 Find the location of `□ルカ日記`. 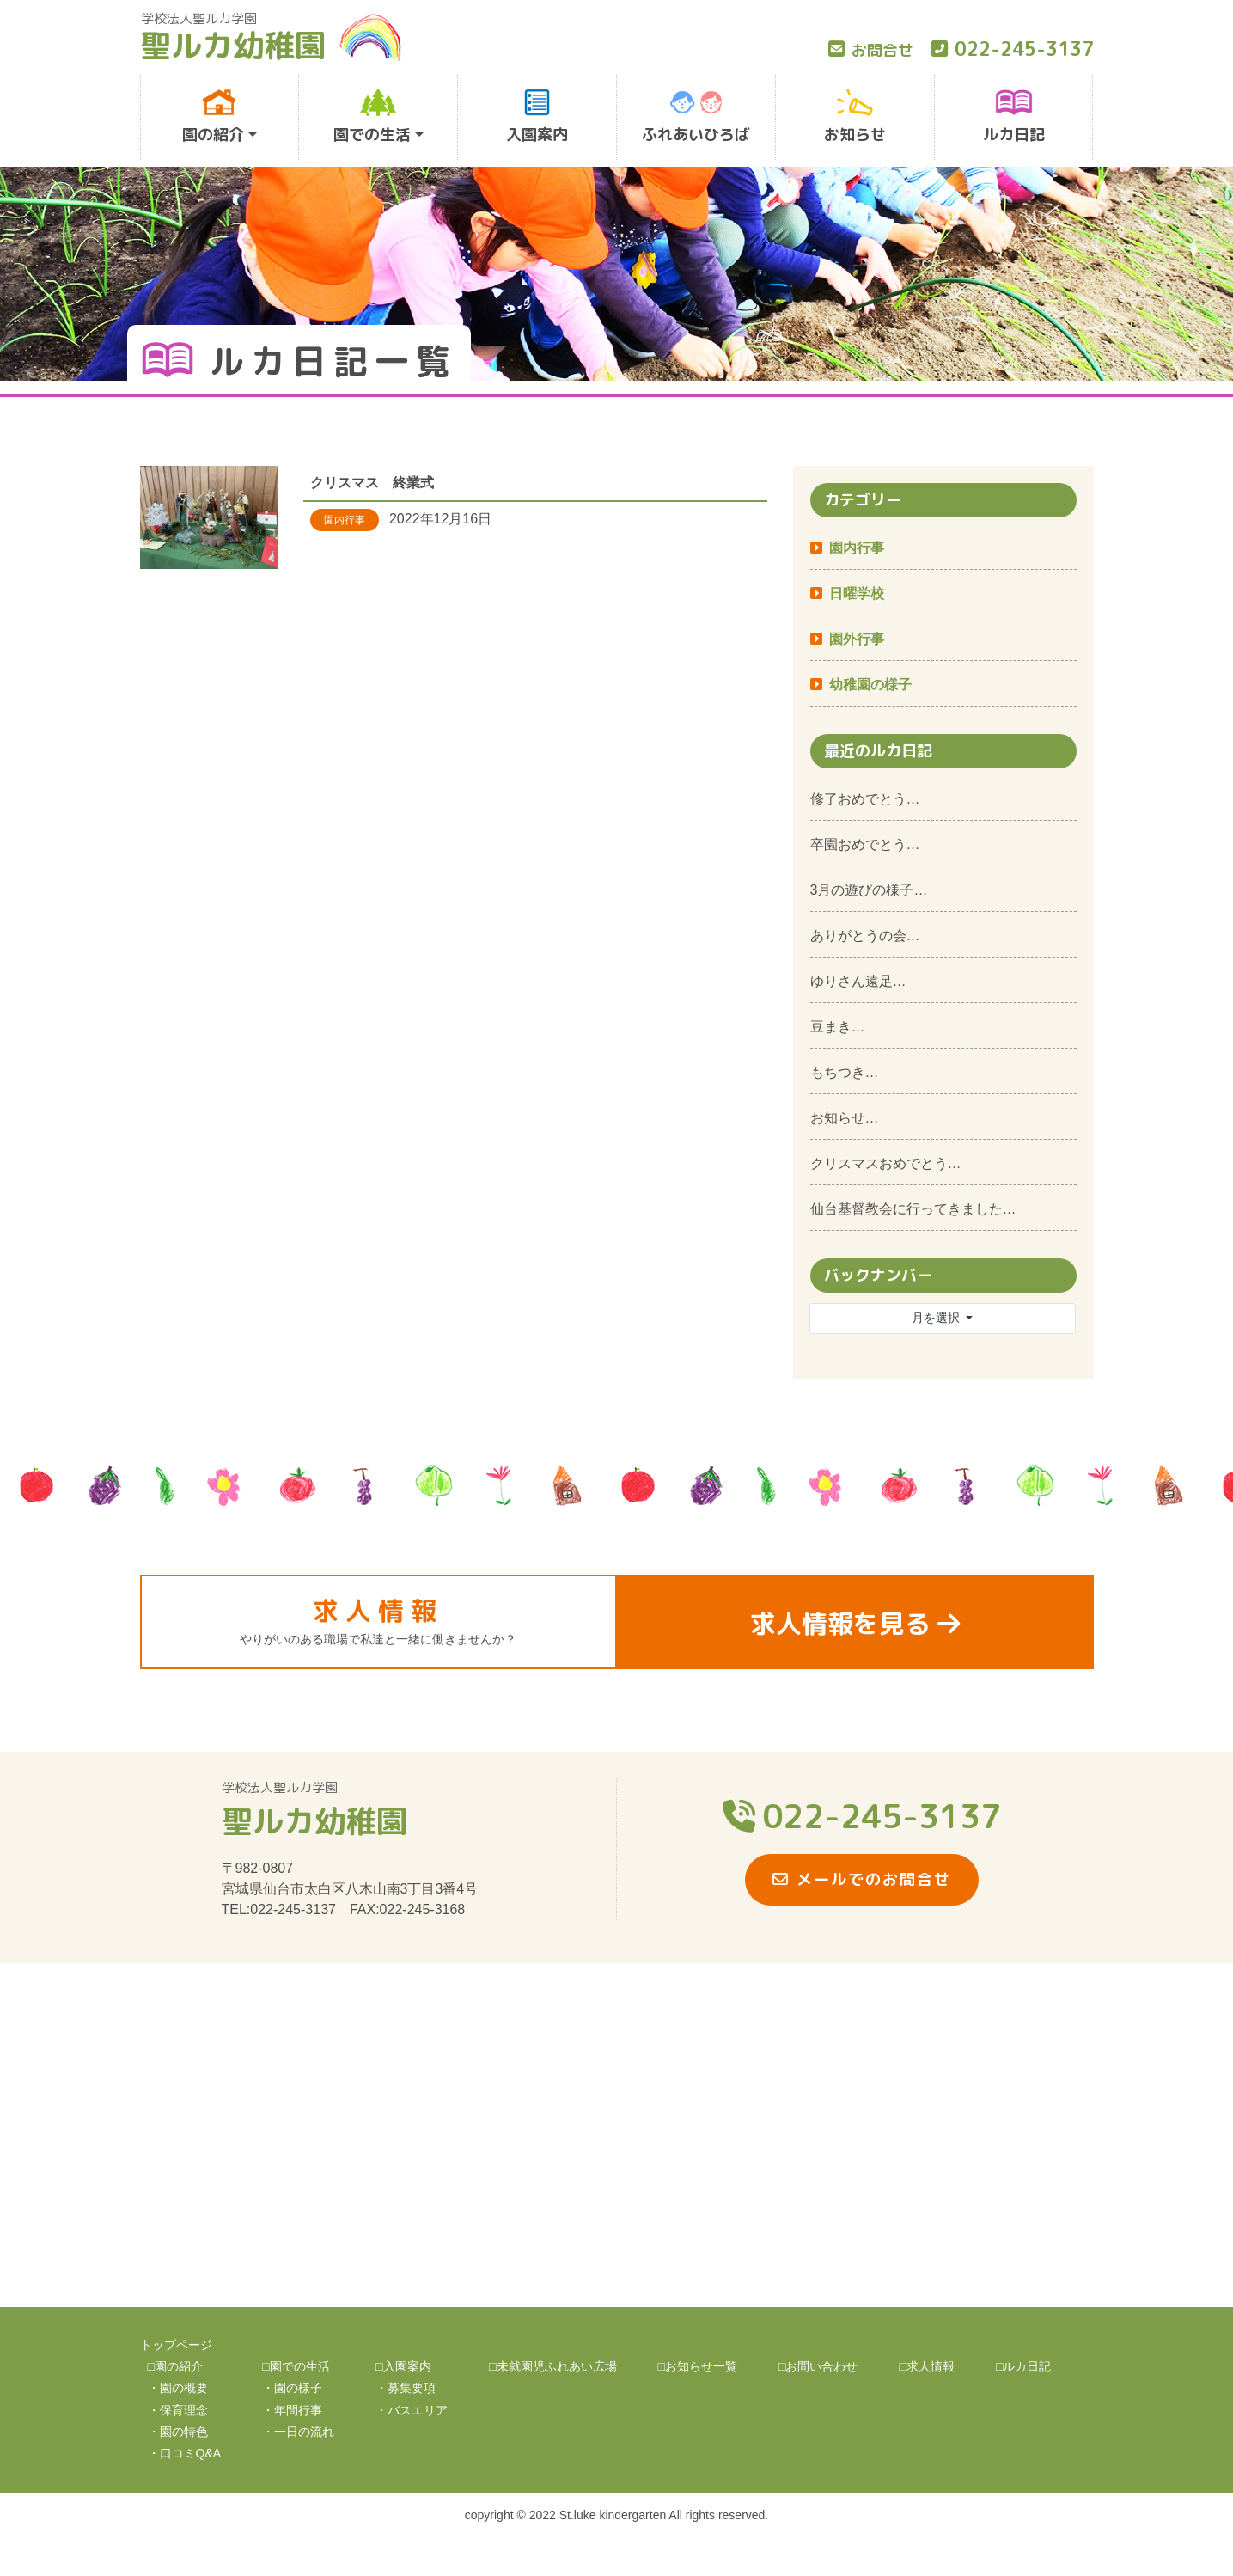

□ルカ日記 is located at coordinates (1023, 2366).